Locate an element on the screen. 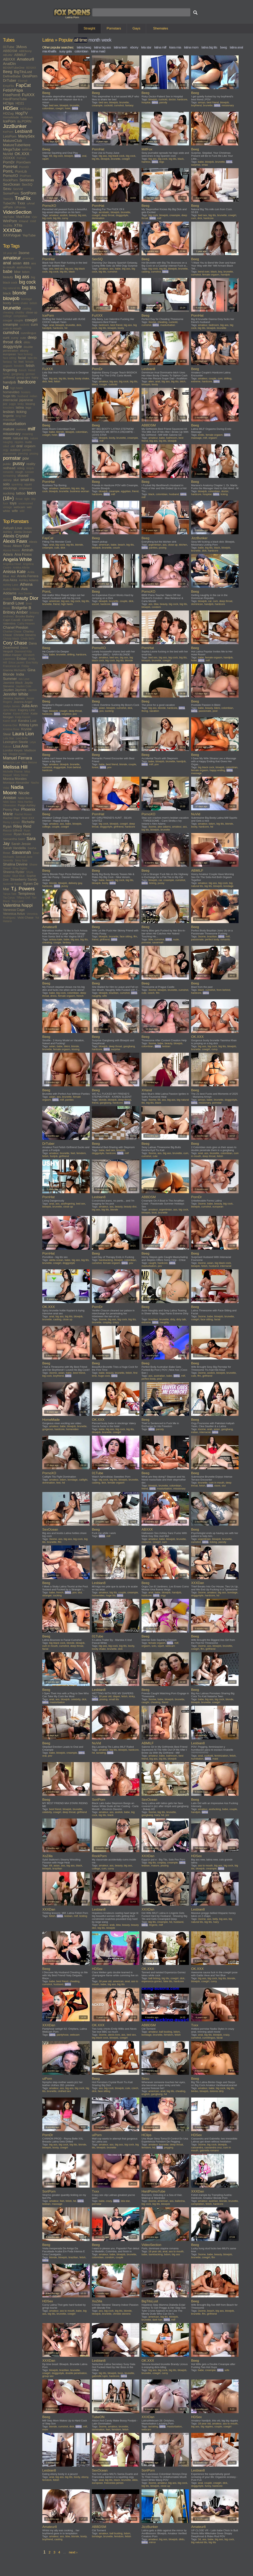  ABXXX is located at coordinates (9, 59).